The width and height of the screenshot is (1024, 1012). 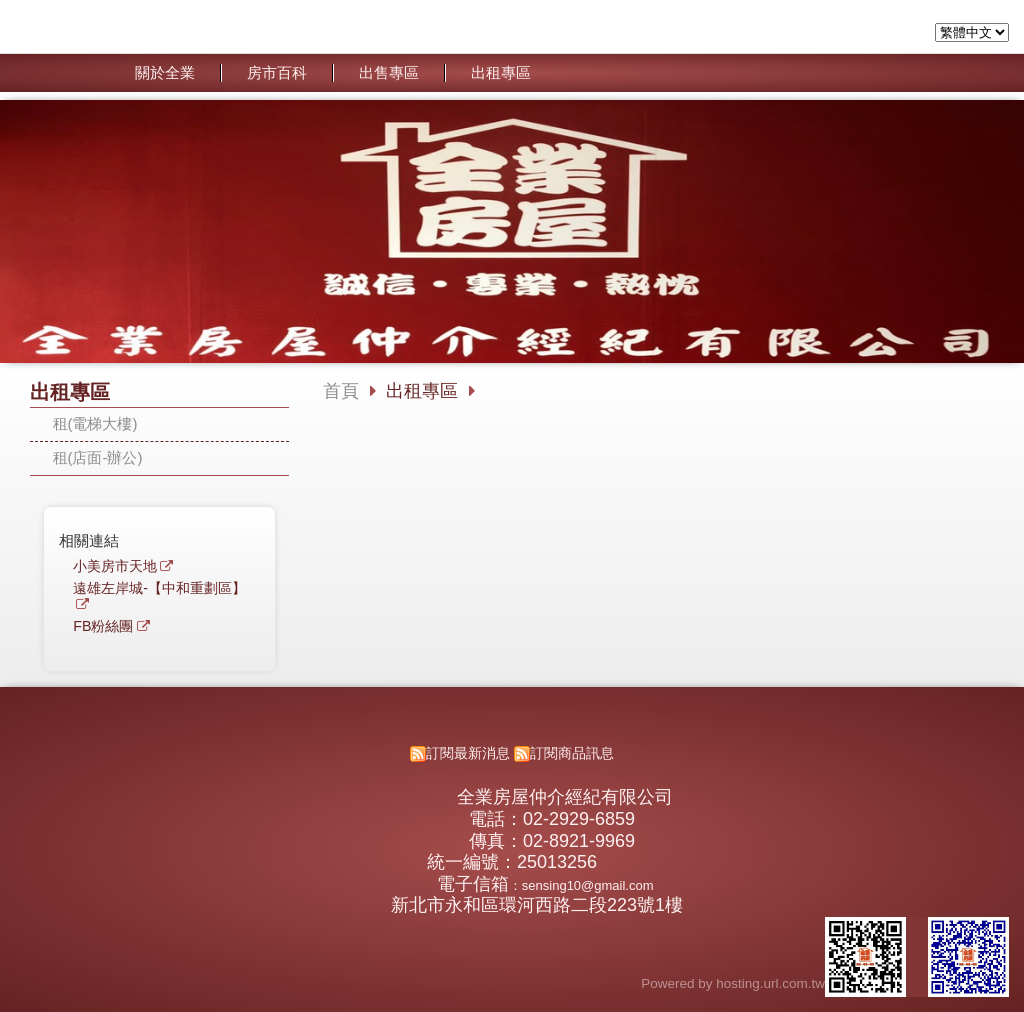 I want to click on 首頁, so click(x=341, y=391).